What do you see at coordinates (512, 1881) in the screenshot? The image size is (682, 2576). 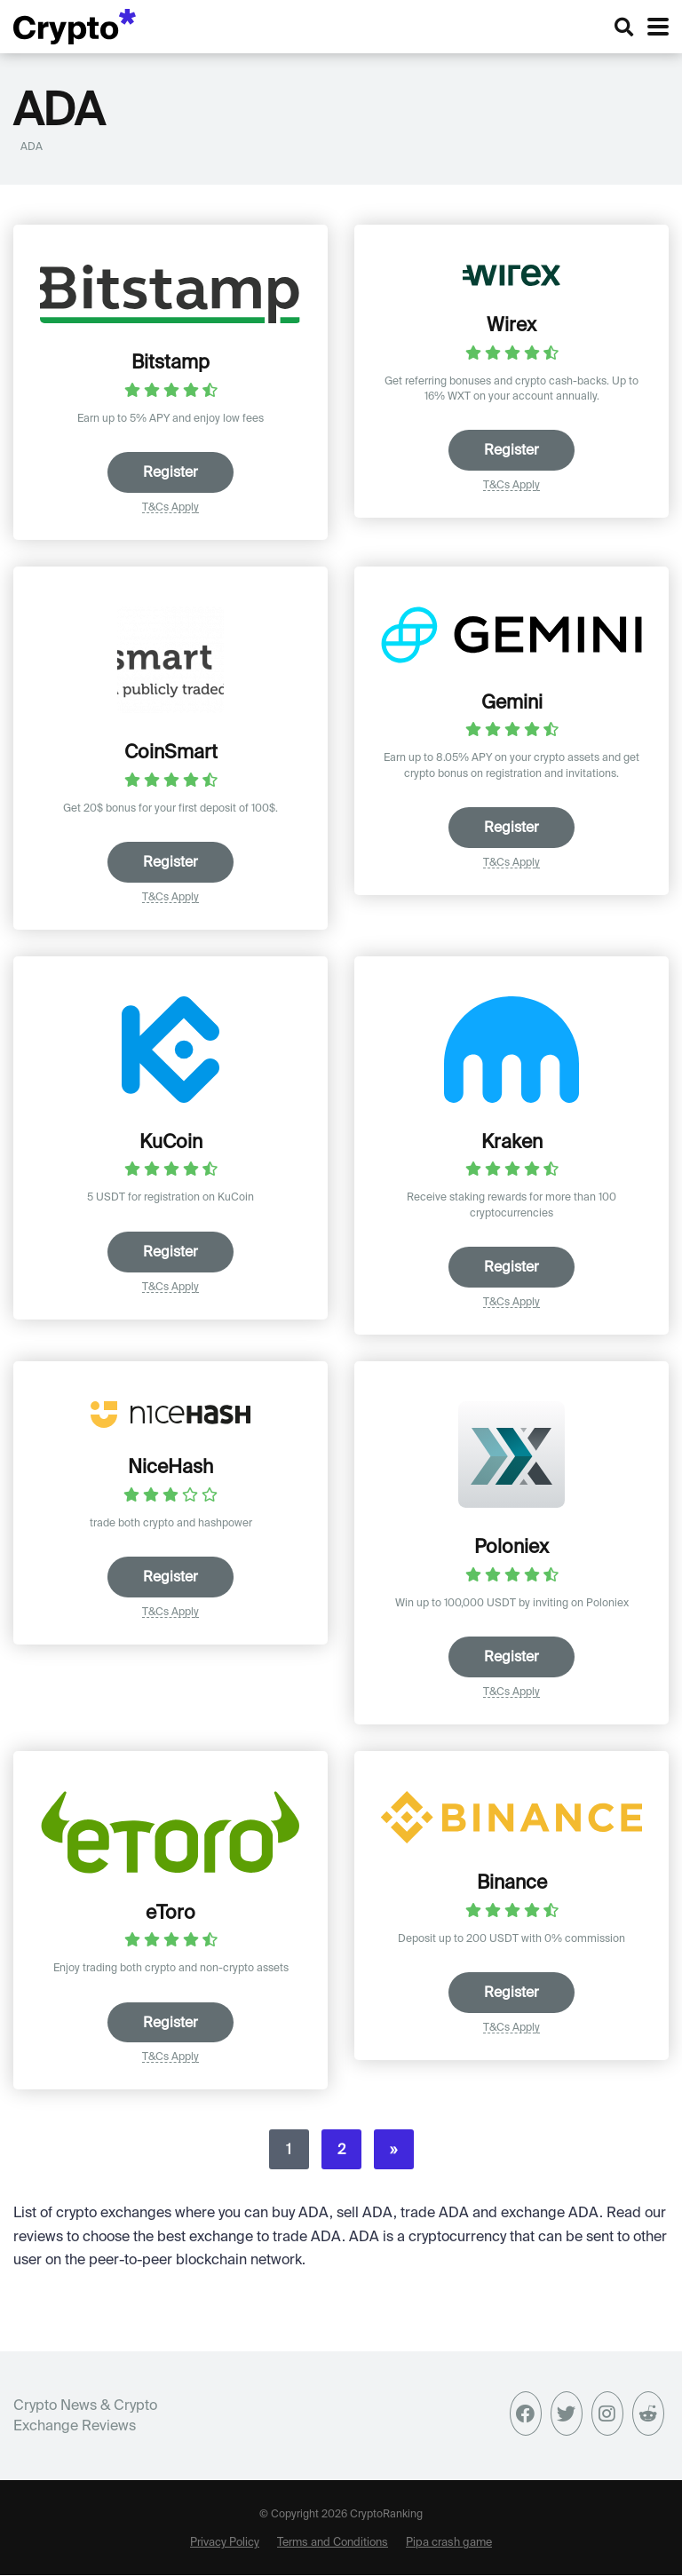 I see `Binance` at bounding box center [512, 1881].